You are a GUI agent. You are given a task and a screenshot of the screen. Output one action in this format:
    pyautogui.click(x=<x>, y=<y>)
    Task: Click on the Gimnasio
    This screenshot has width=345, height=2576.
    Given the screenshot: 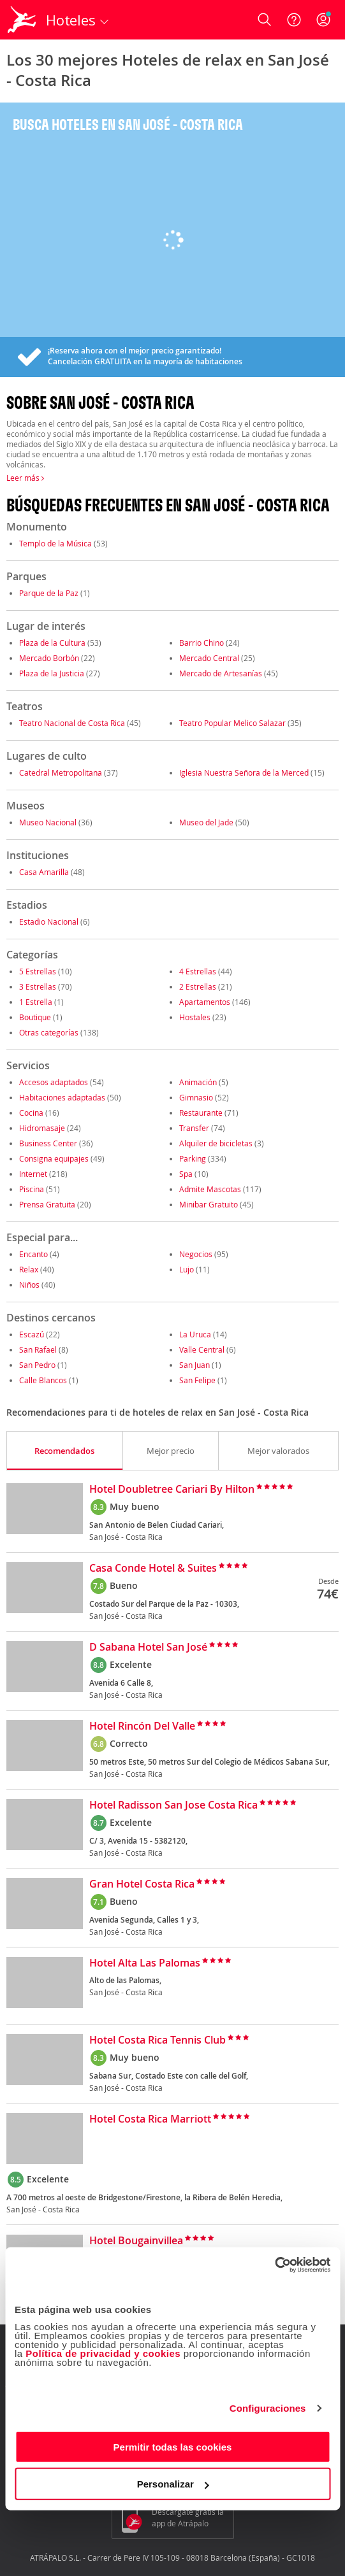 What is the action you would take?
    pyautogui.click(x=196, y=1097)
    